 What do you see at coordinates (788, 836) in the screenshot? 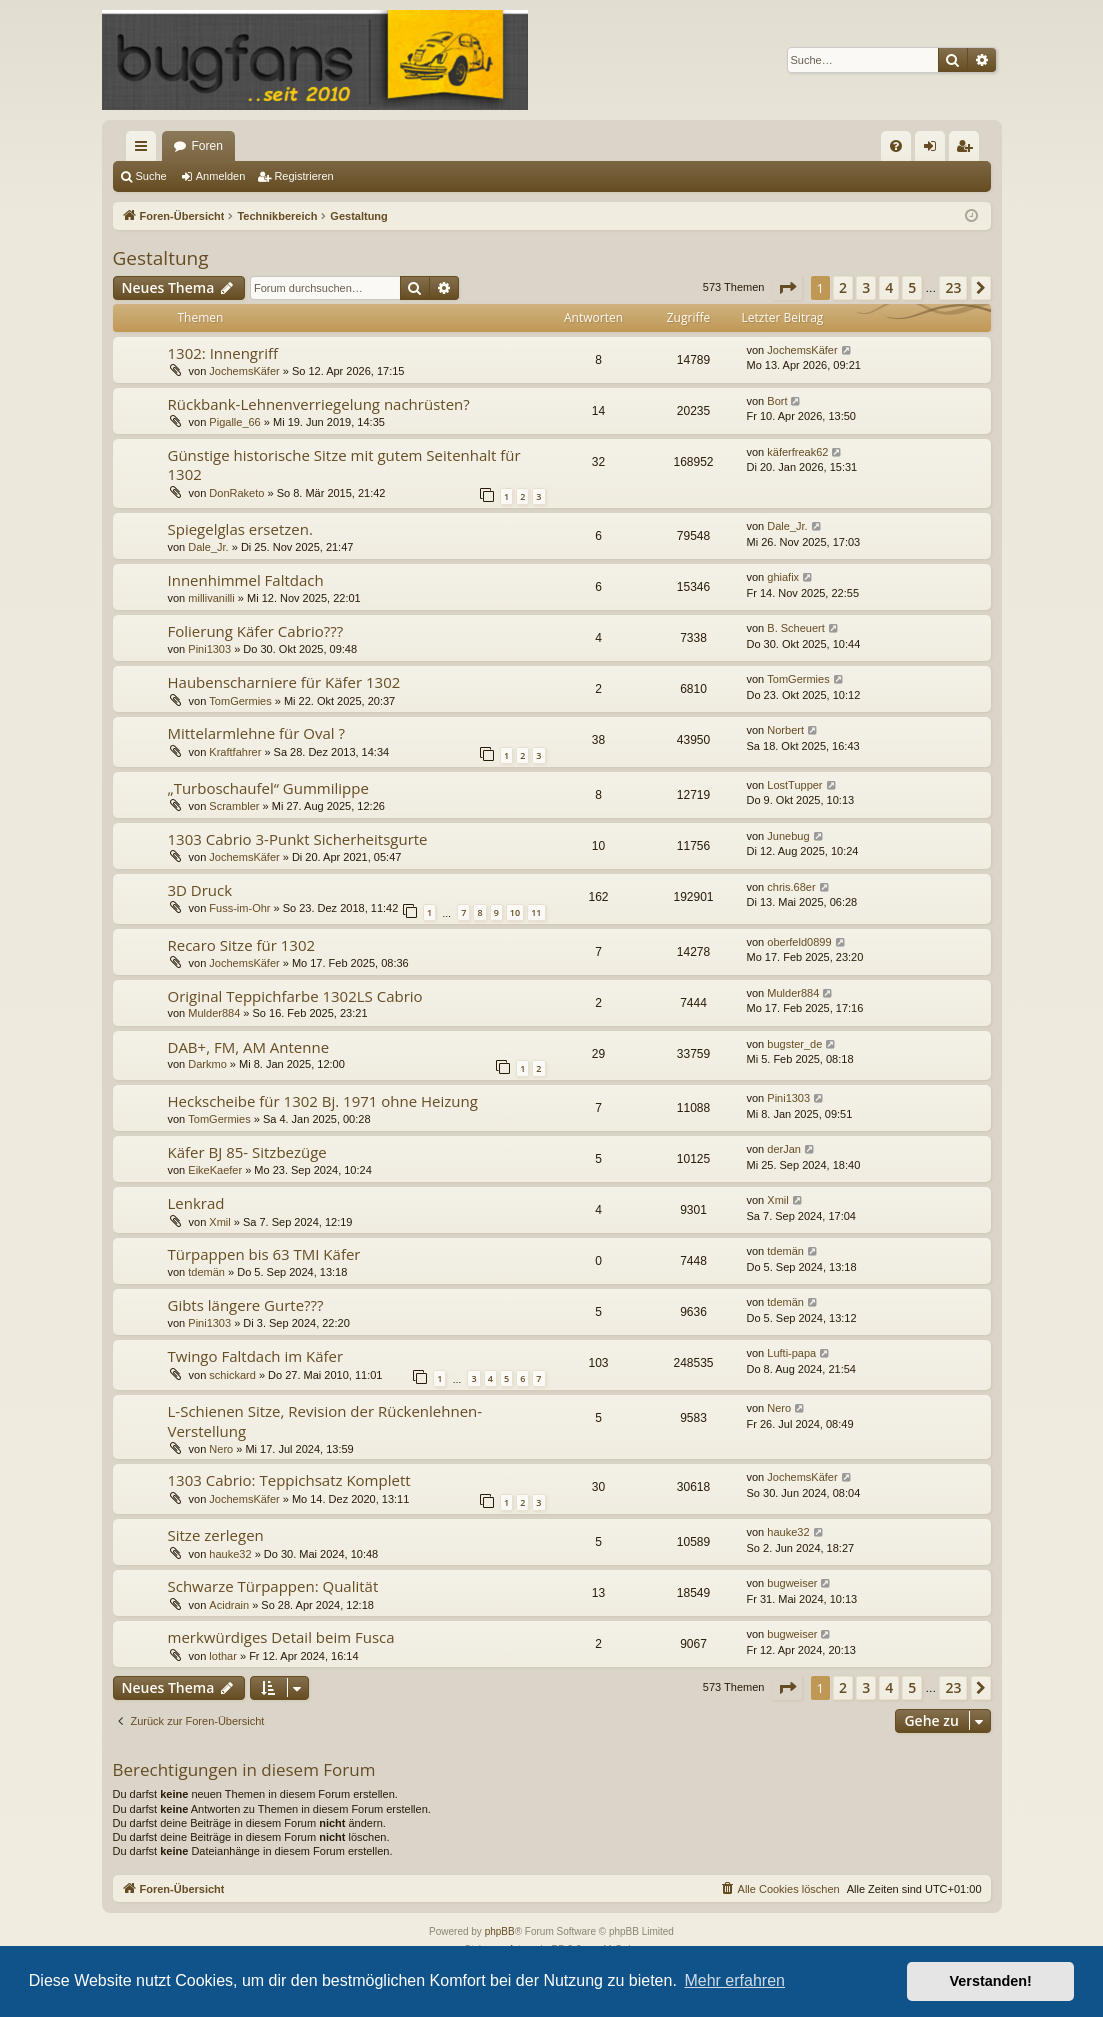
I see `Junebug` at bounding box center [788, 836].